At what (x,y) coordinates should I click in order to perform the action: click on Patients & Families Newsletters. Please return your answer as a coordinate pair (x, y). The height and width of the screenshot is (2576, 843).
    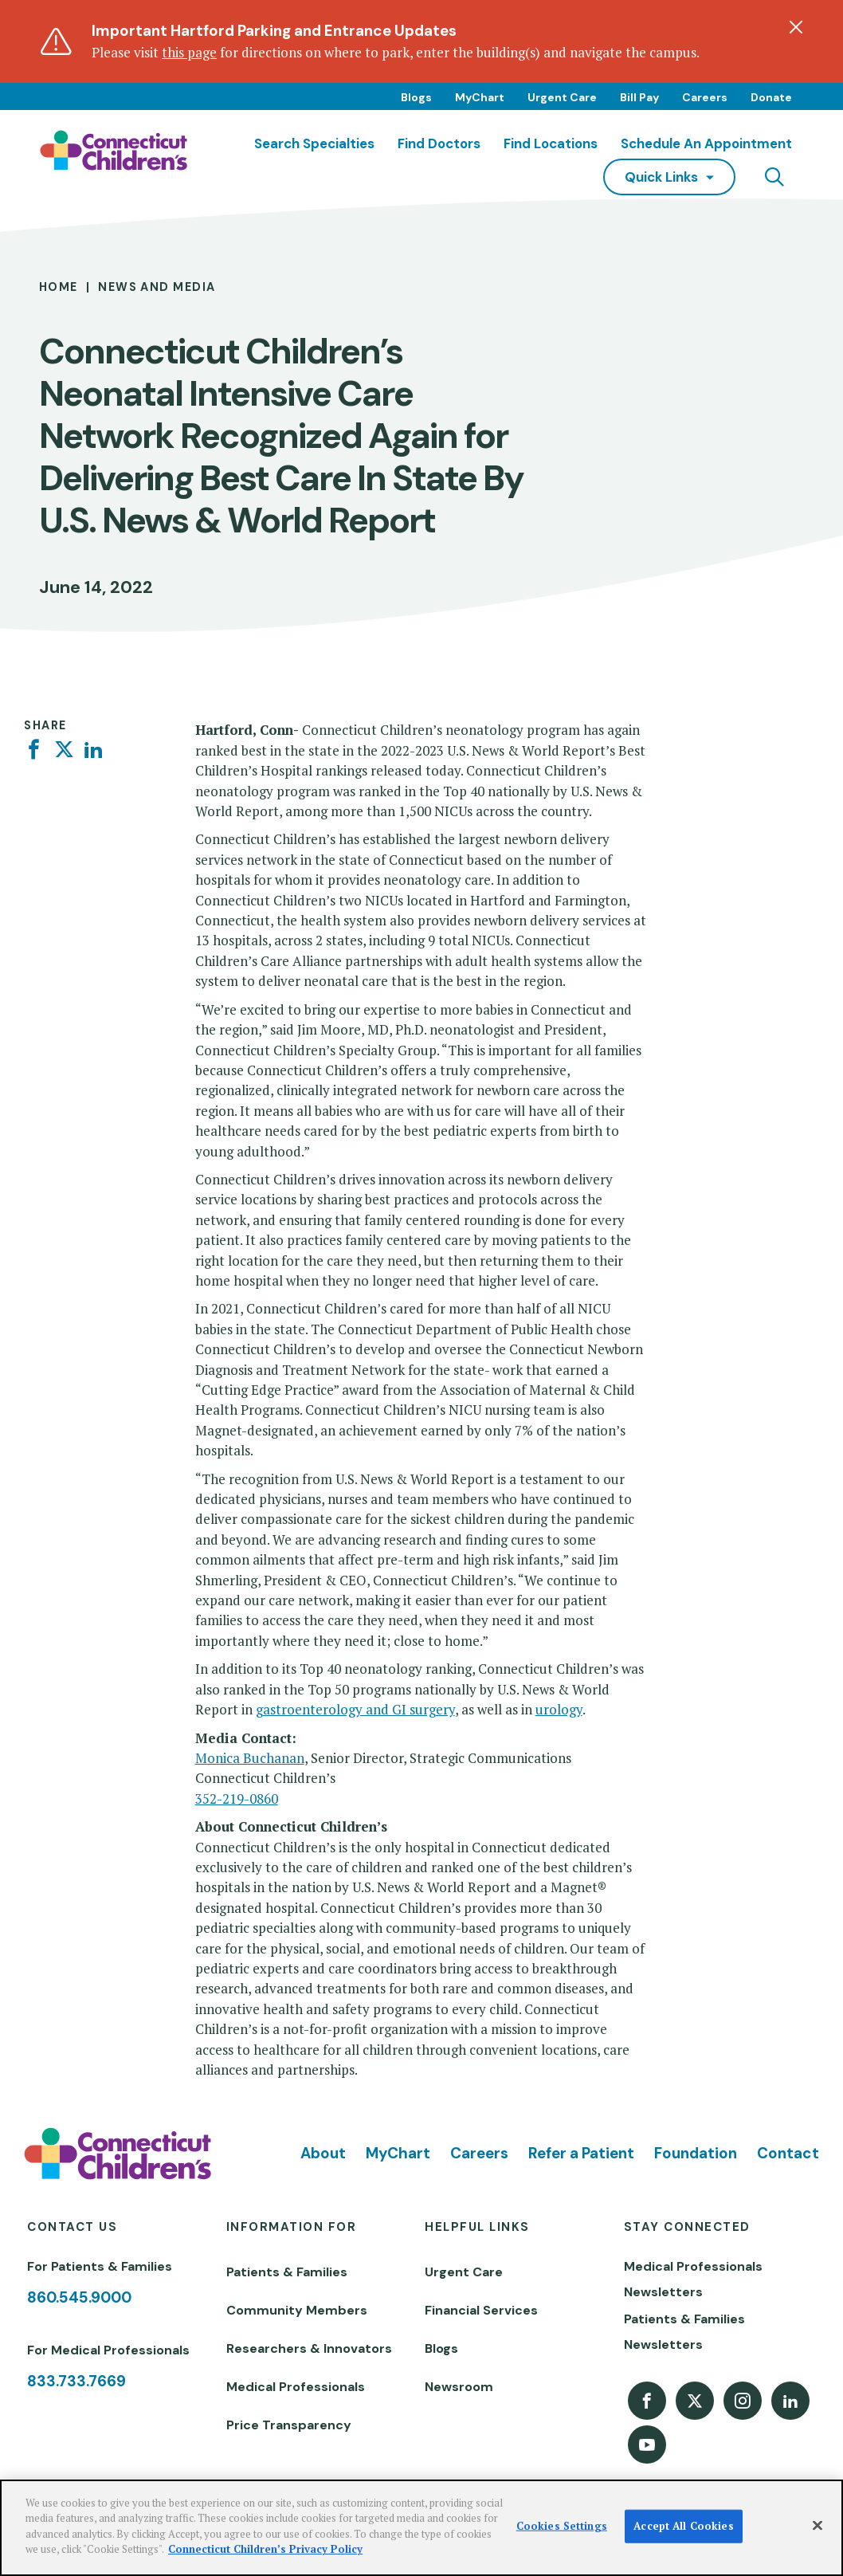
    Looking at the image, I should click on (684, 2332).